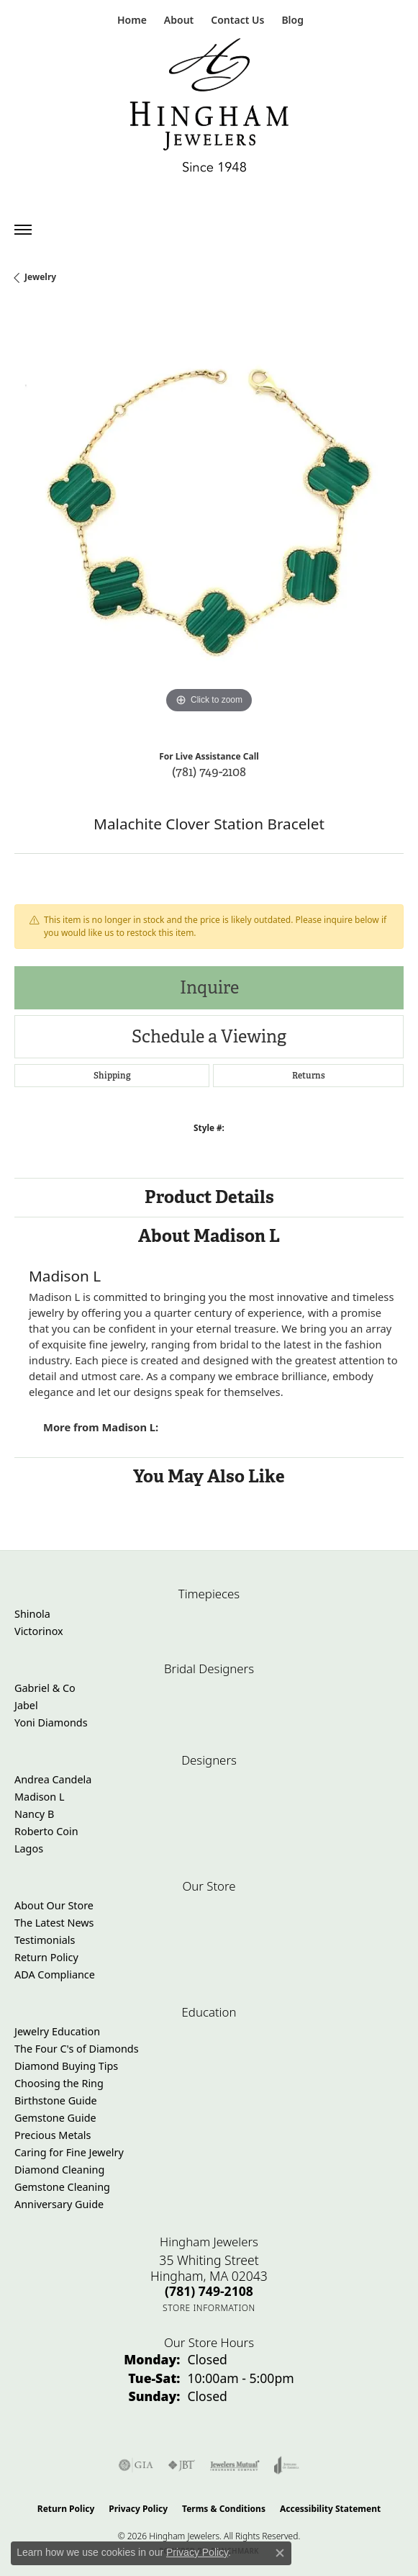 The height and width of the screenshot is (2576, 418). Describe the element at coordinates (112, 1075) in the screenshot. I see `Shipping` at that location.